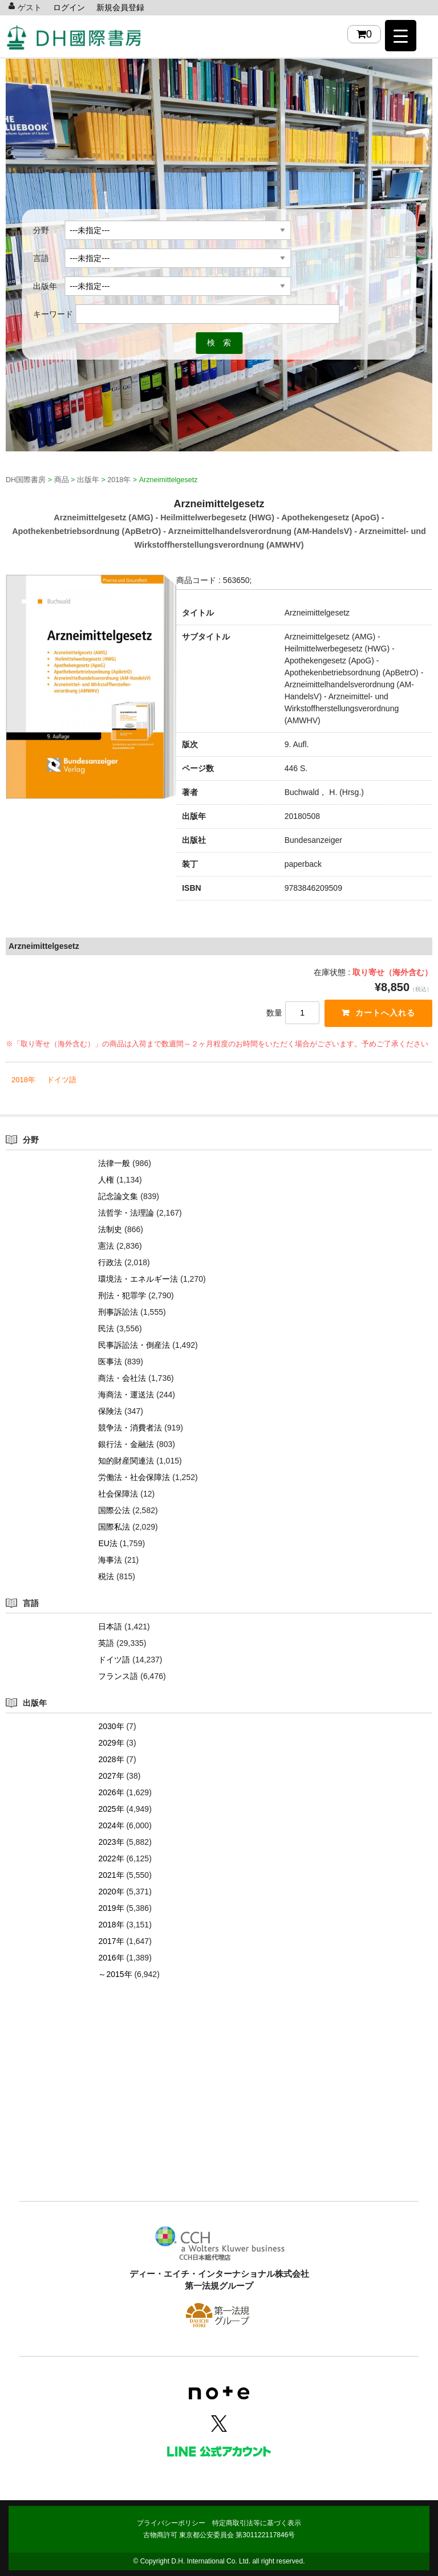 This screenshot has width=438, height=2576. Describe the element at coordinates (134, 1477) in the screenshot. I see `労働法・社会保障法` at that location.